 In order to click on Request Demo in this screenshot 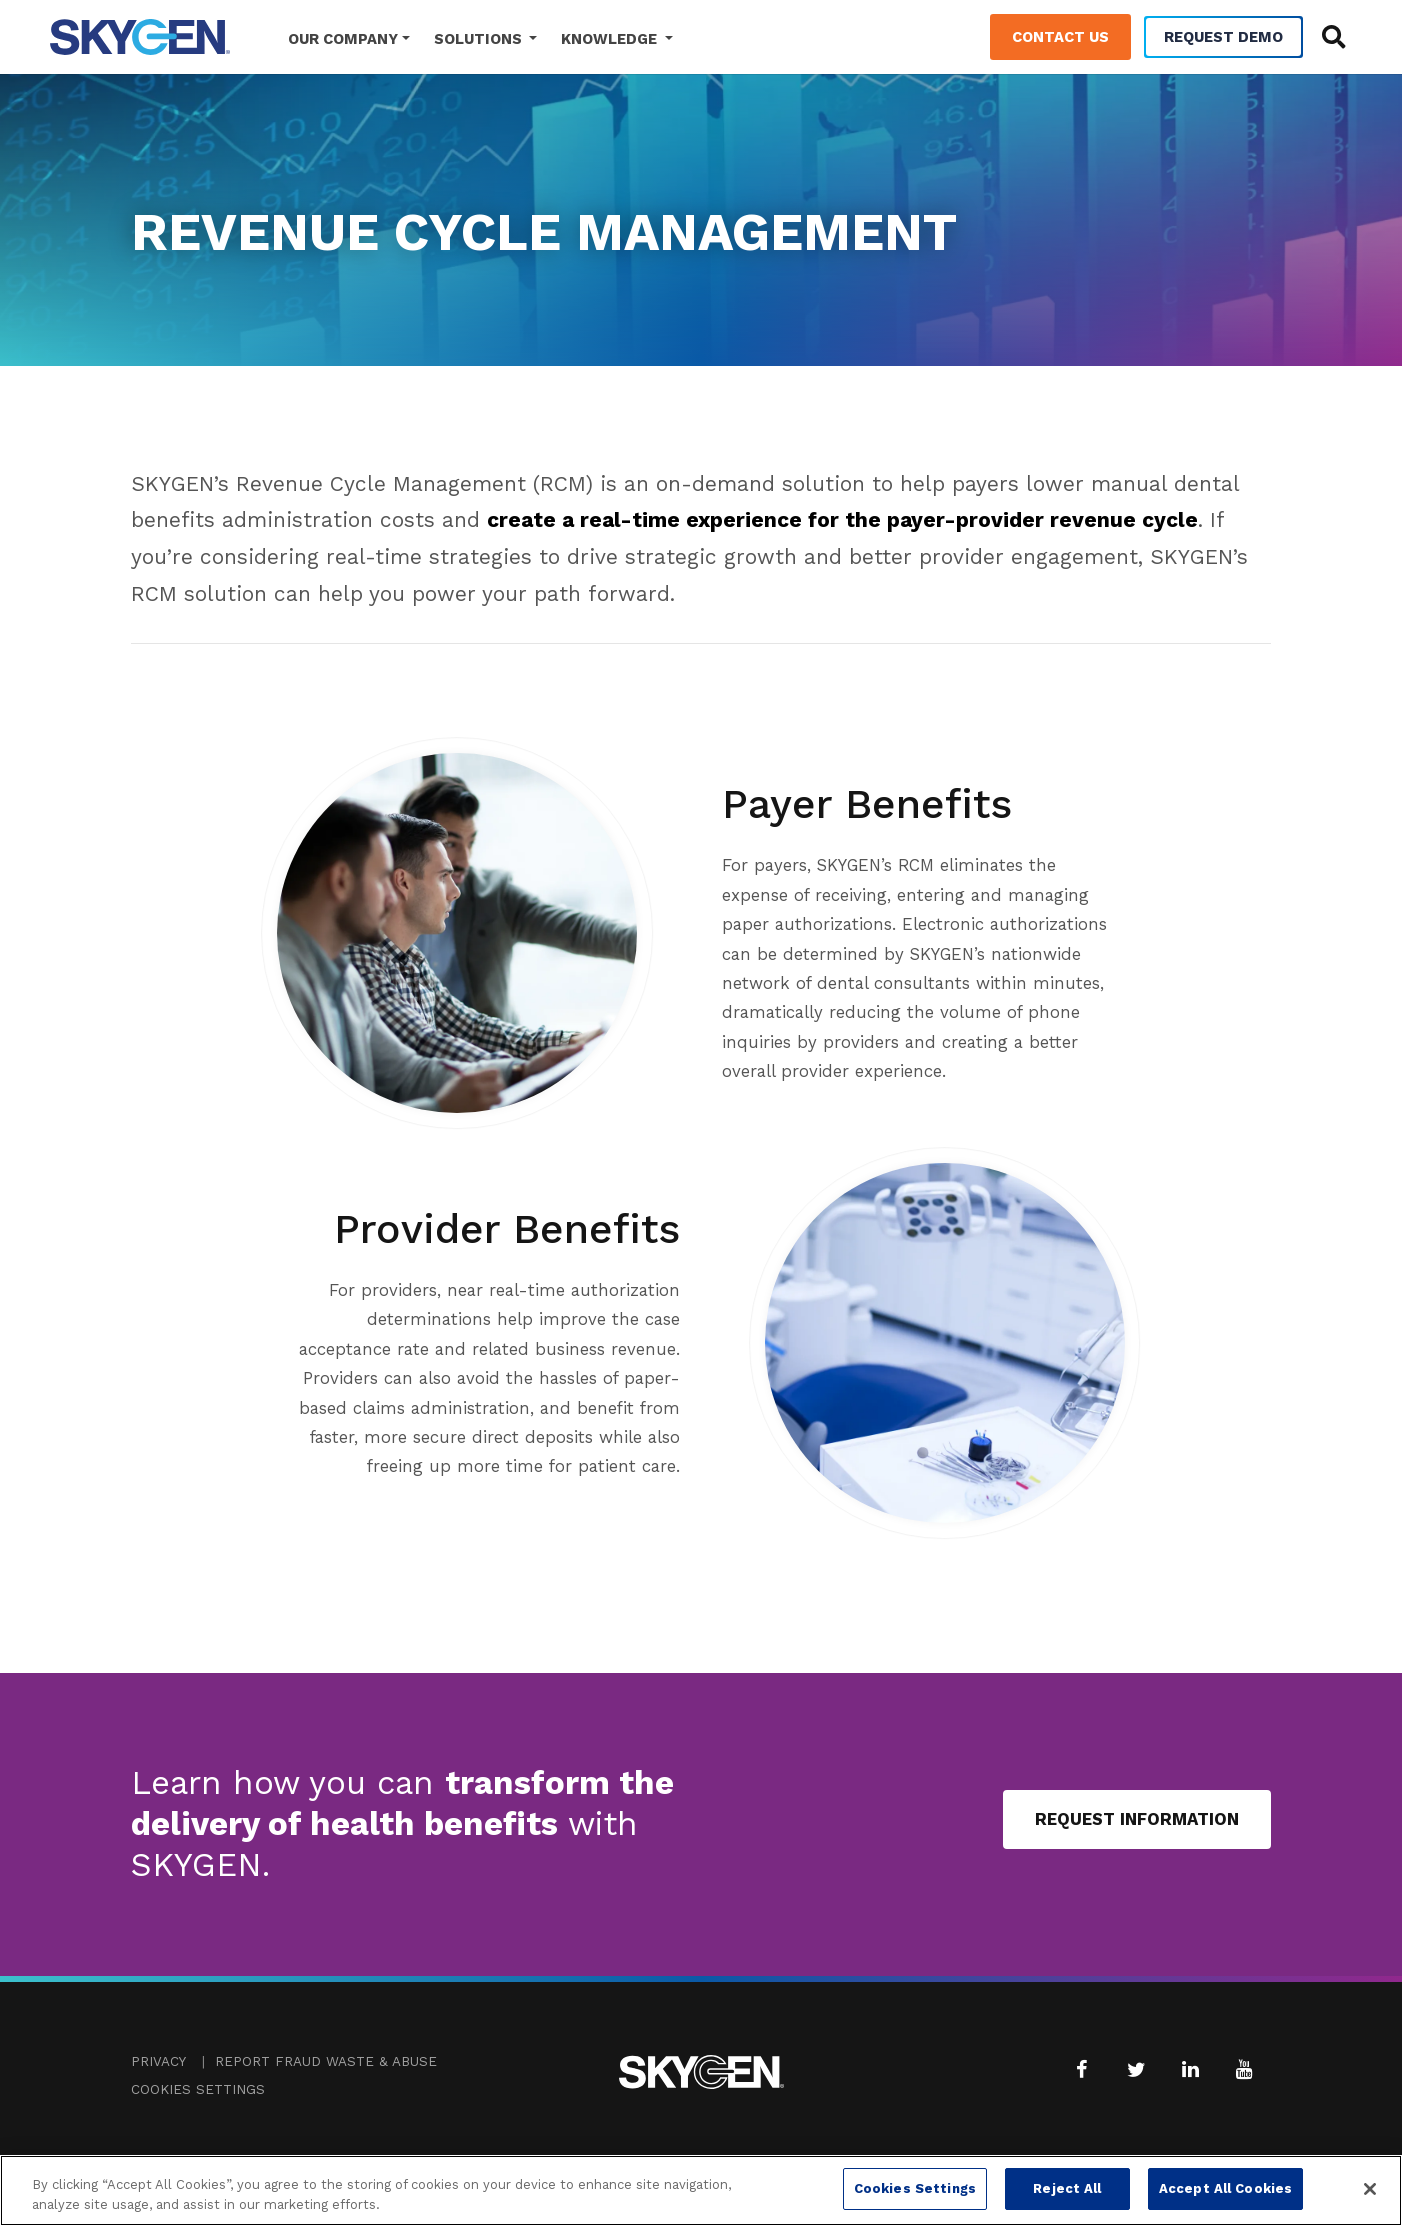, I will do `click(1223, 37)`.